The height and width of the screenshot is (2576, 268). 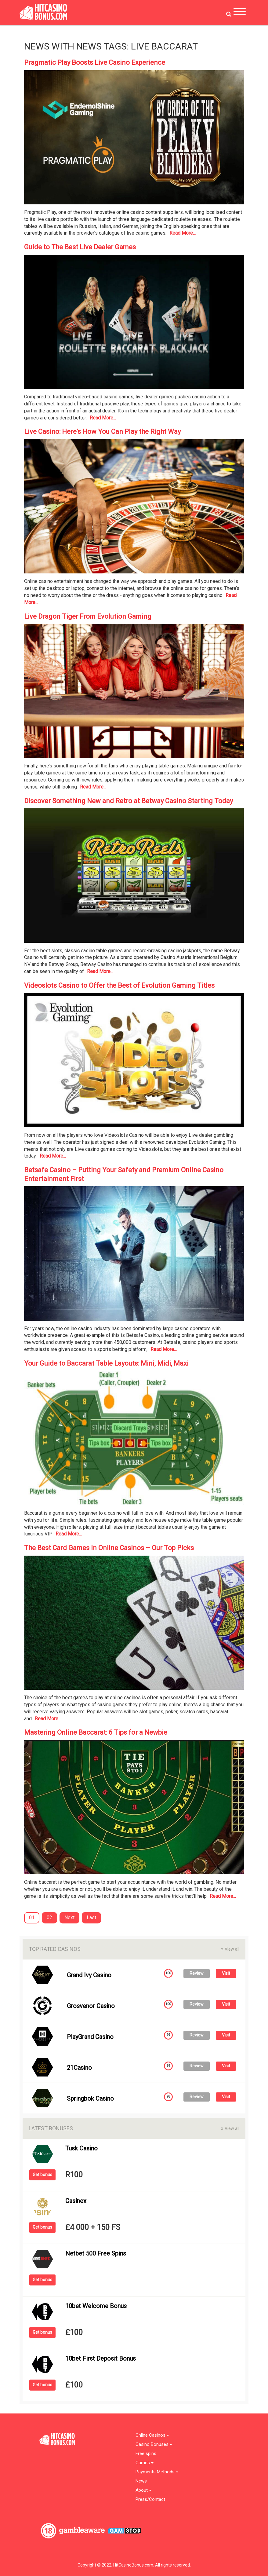 What do you see at coordinates (106, 1363) in the screenshot?
I see `Your Guide to Baccarat Table Layouts: Mini, Midi, Maxi` at bounding box center [106, 1363].